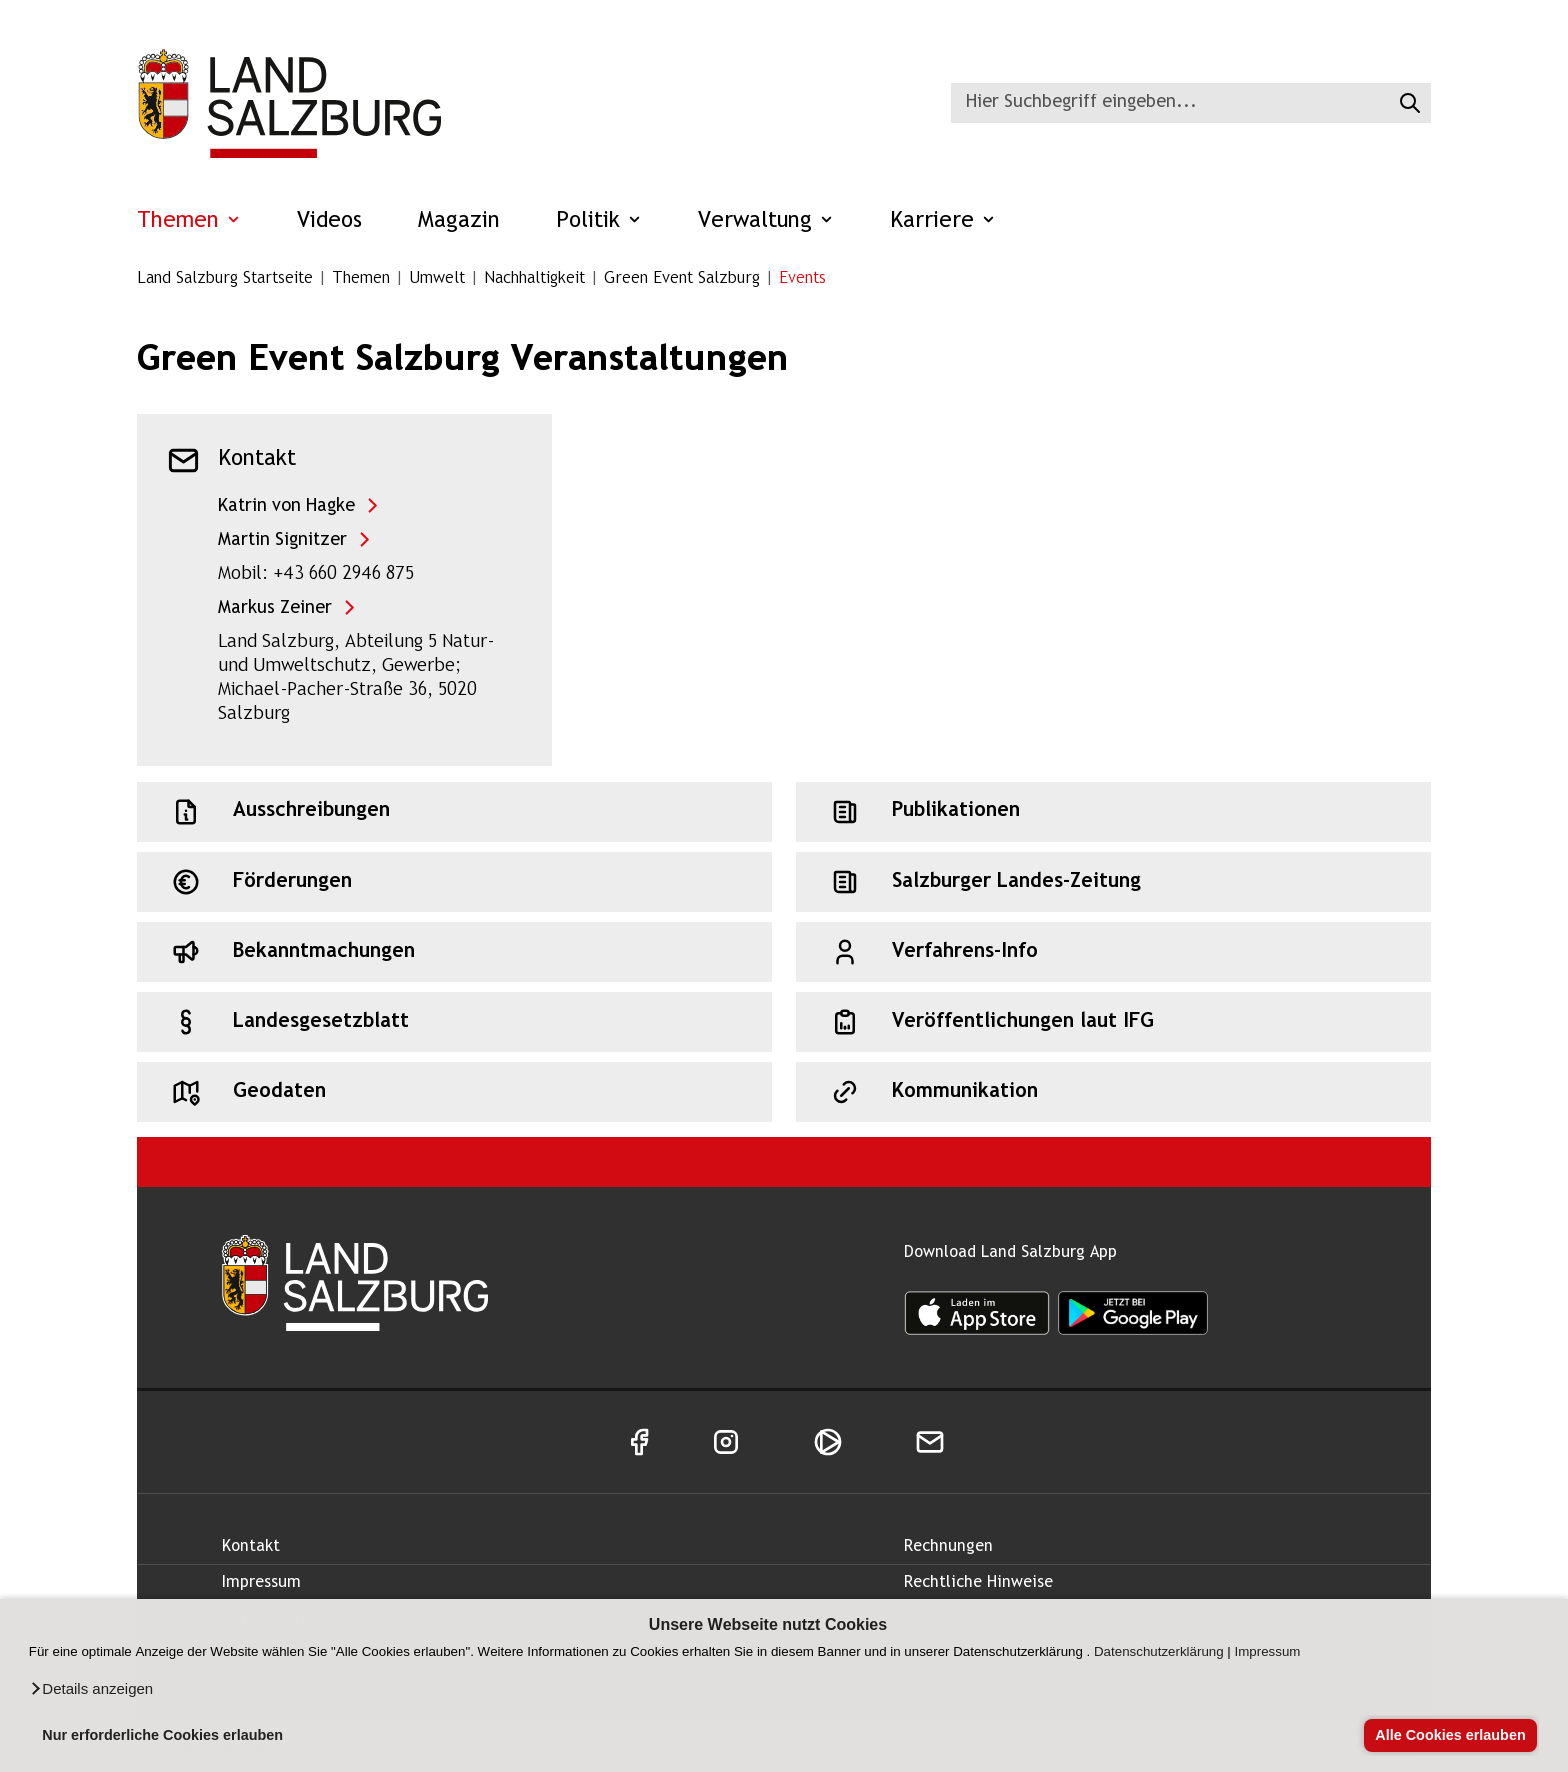  What do you see at coordinates (286, 506) in the screenshot?
I see `Katrin von Hagke` at bounding box center [286, 506].